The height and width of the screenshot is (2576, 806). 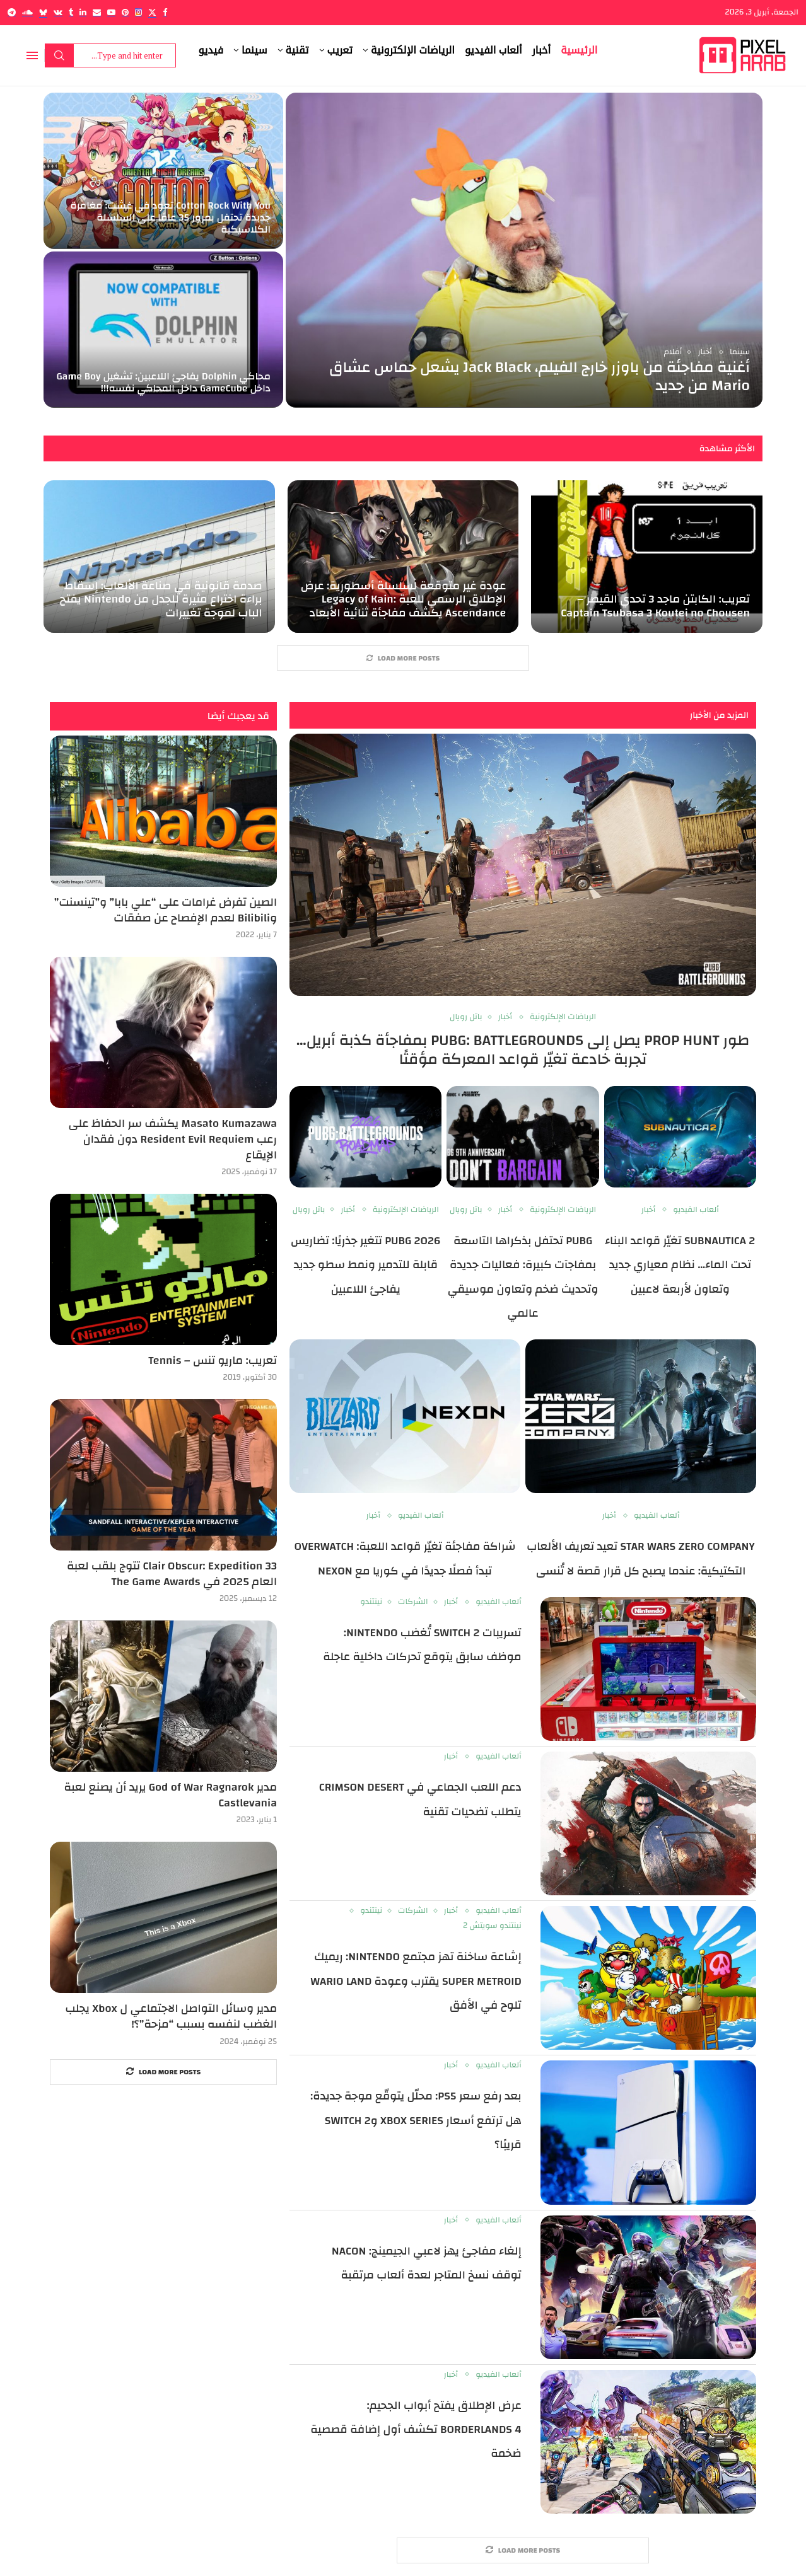 What do you see at coordinates (579, 50) in the screenshot?
I see `الرئيسية` at bounding box center [579, 50].